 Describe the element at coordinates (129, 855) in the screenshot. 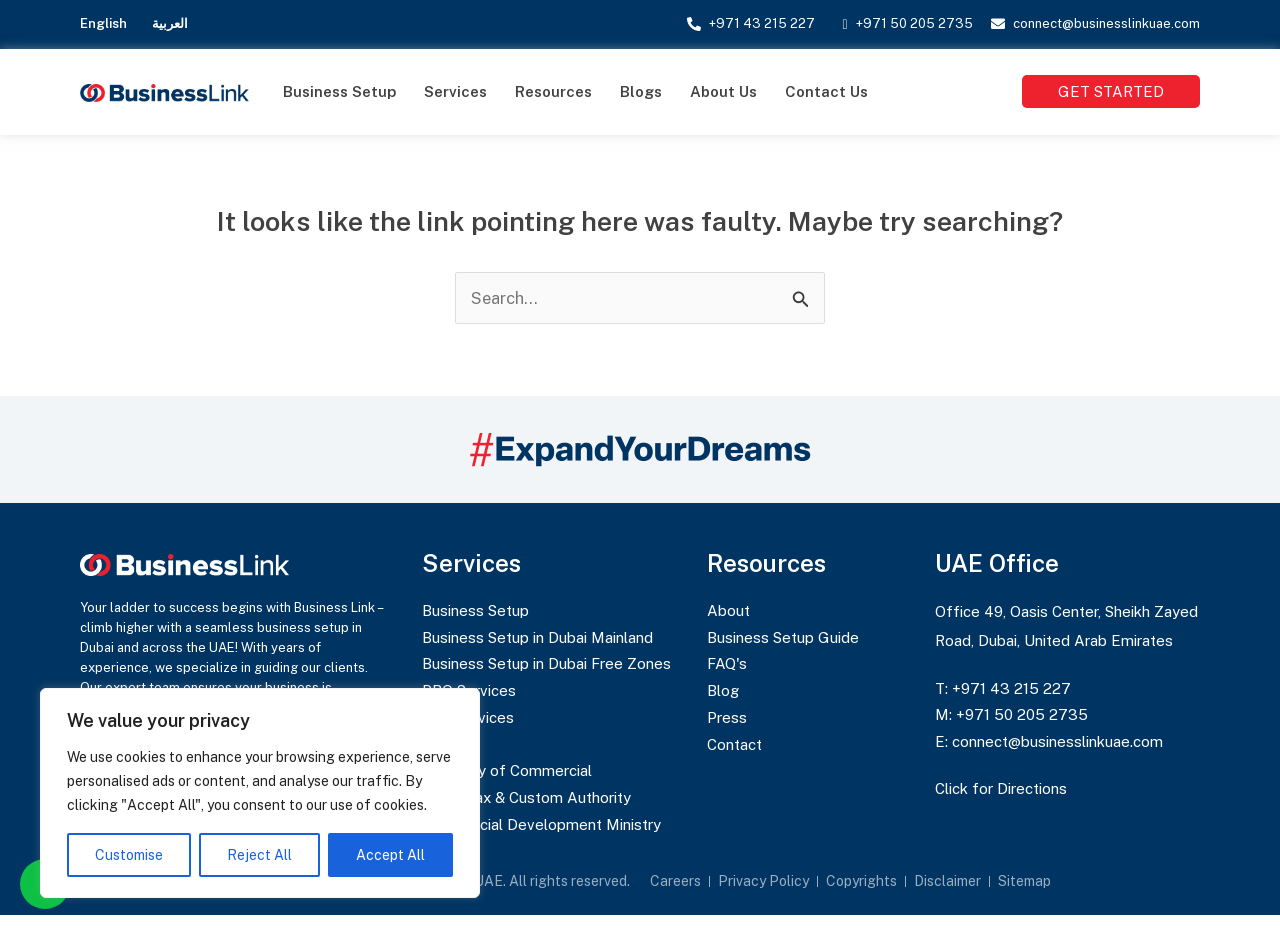

I see `Customise` at that location.